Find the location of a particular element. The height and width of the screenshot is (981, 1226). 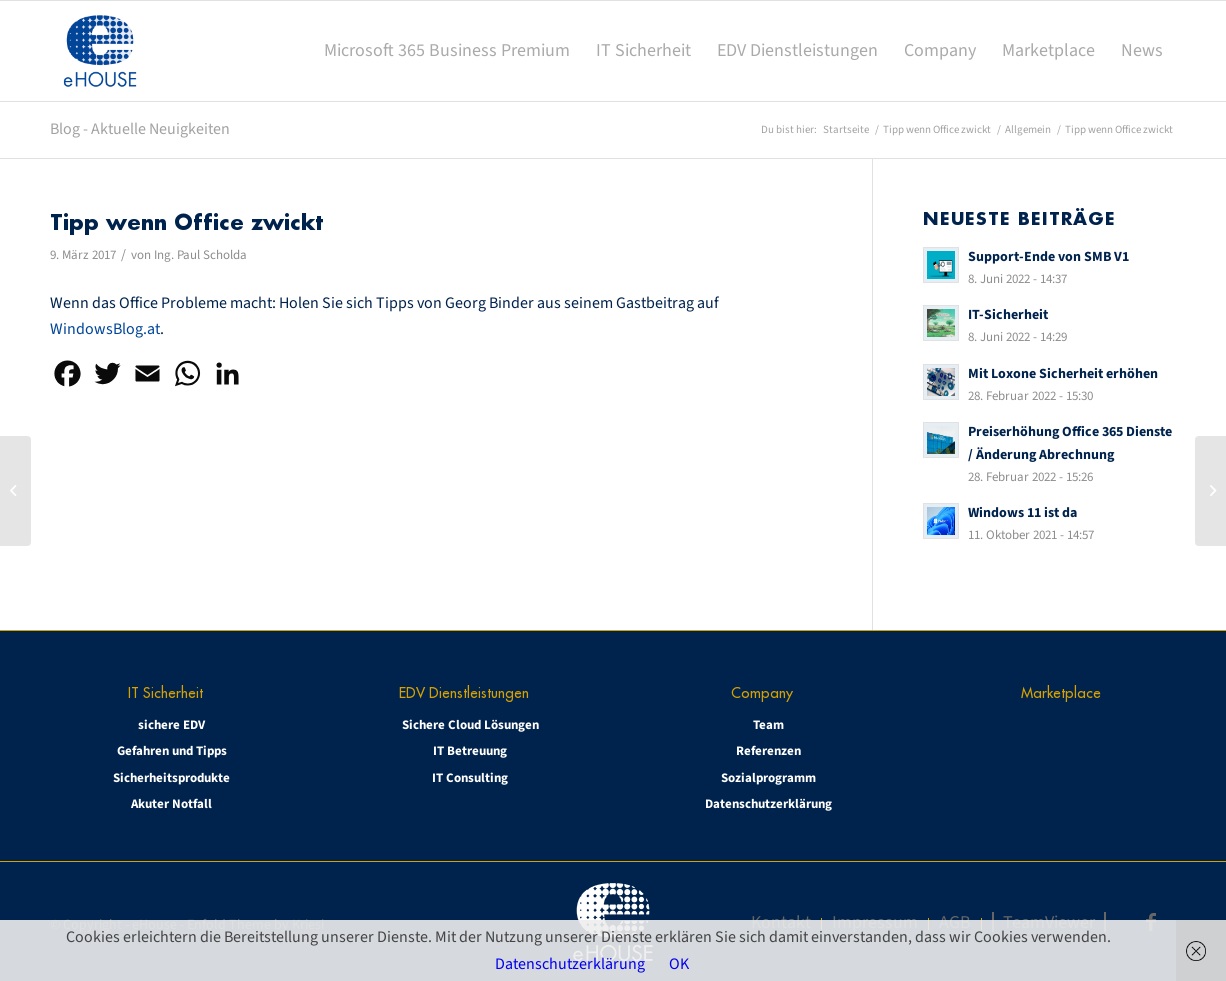

Sozialprogramm is located at coordinates (768, 778).